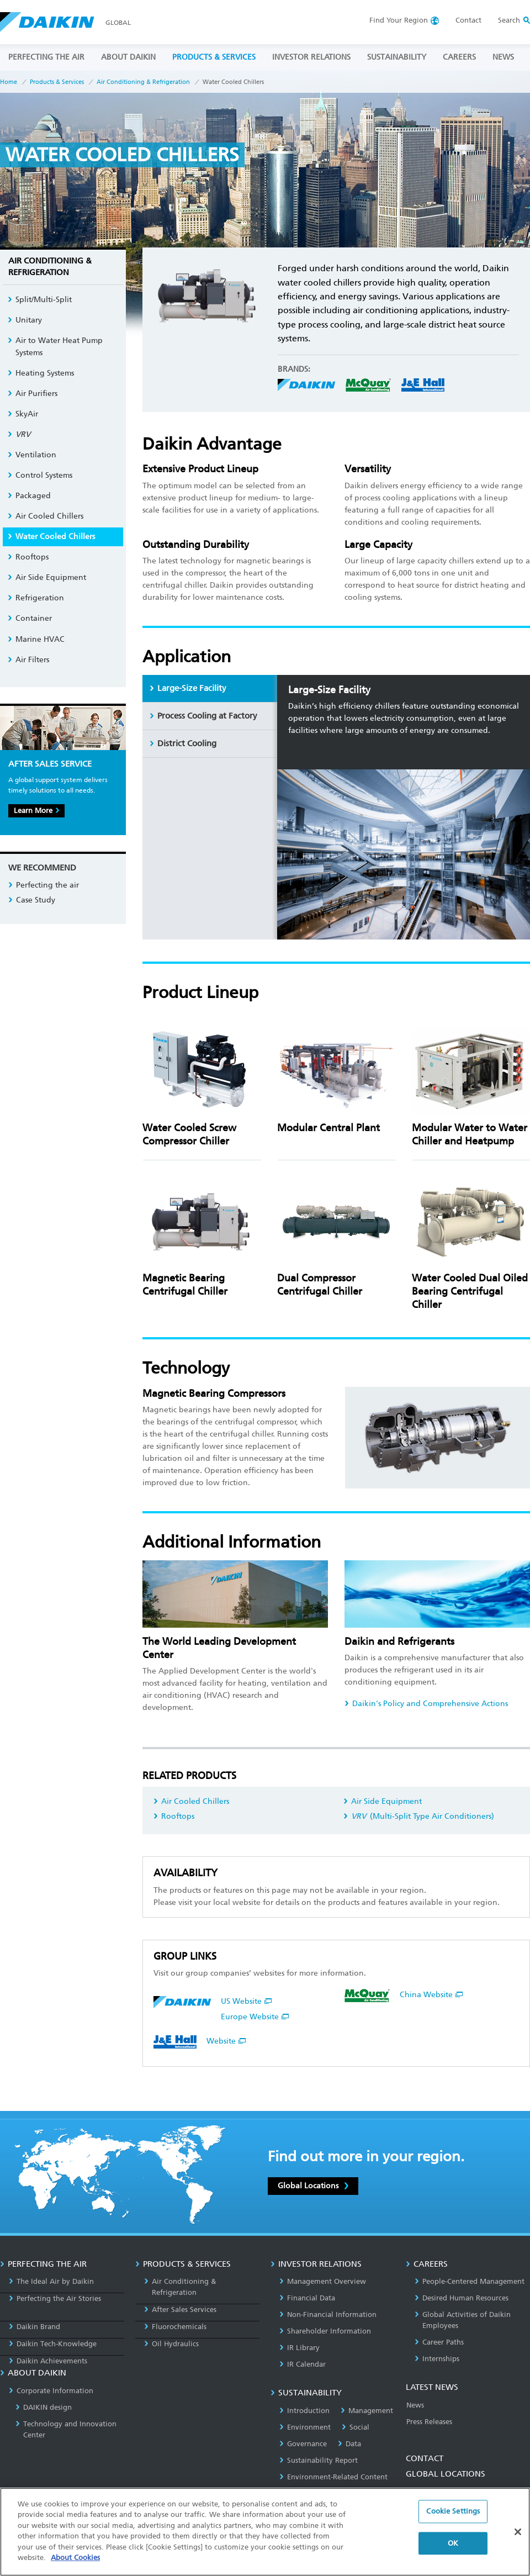 The width and height of the screenshot is (530, 2576). I want to click on Rooftops, so click(173, 1816).